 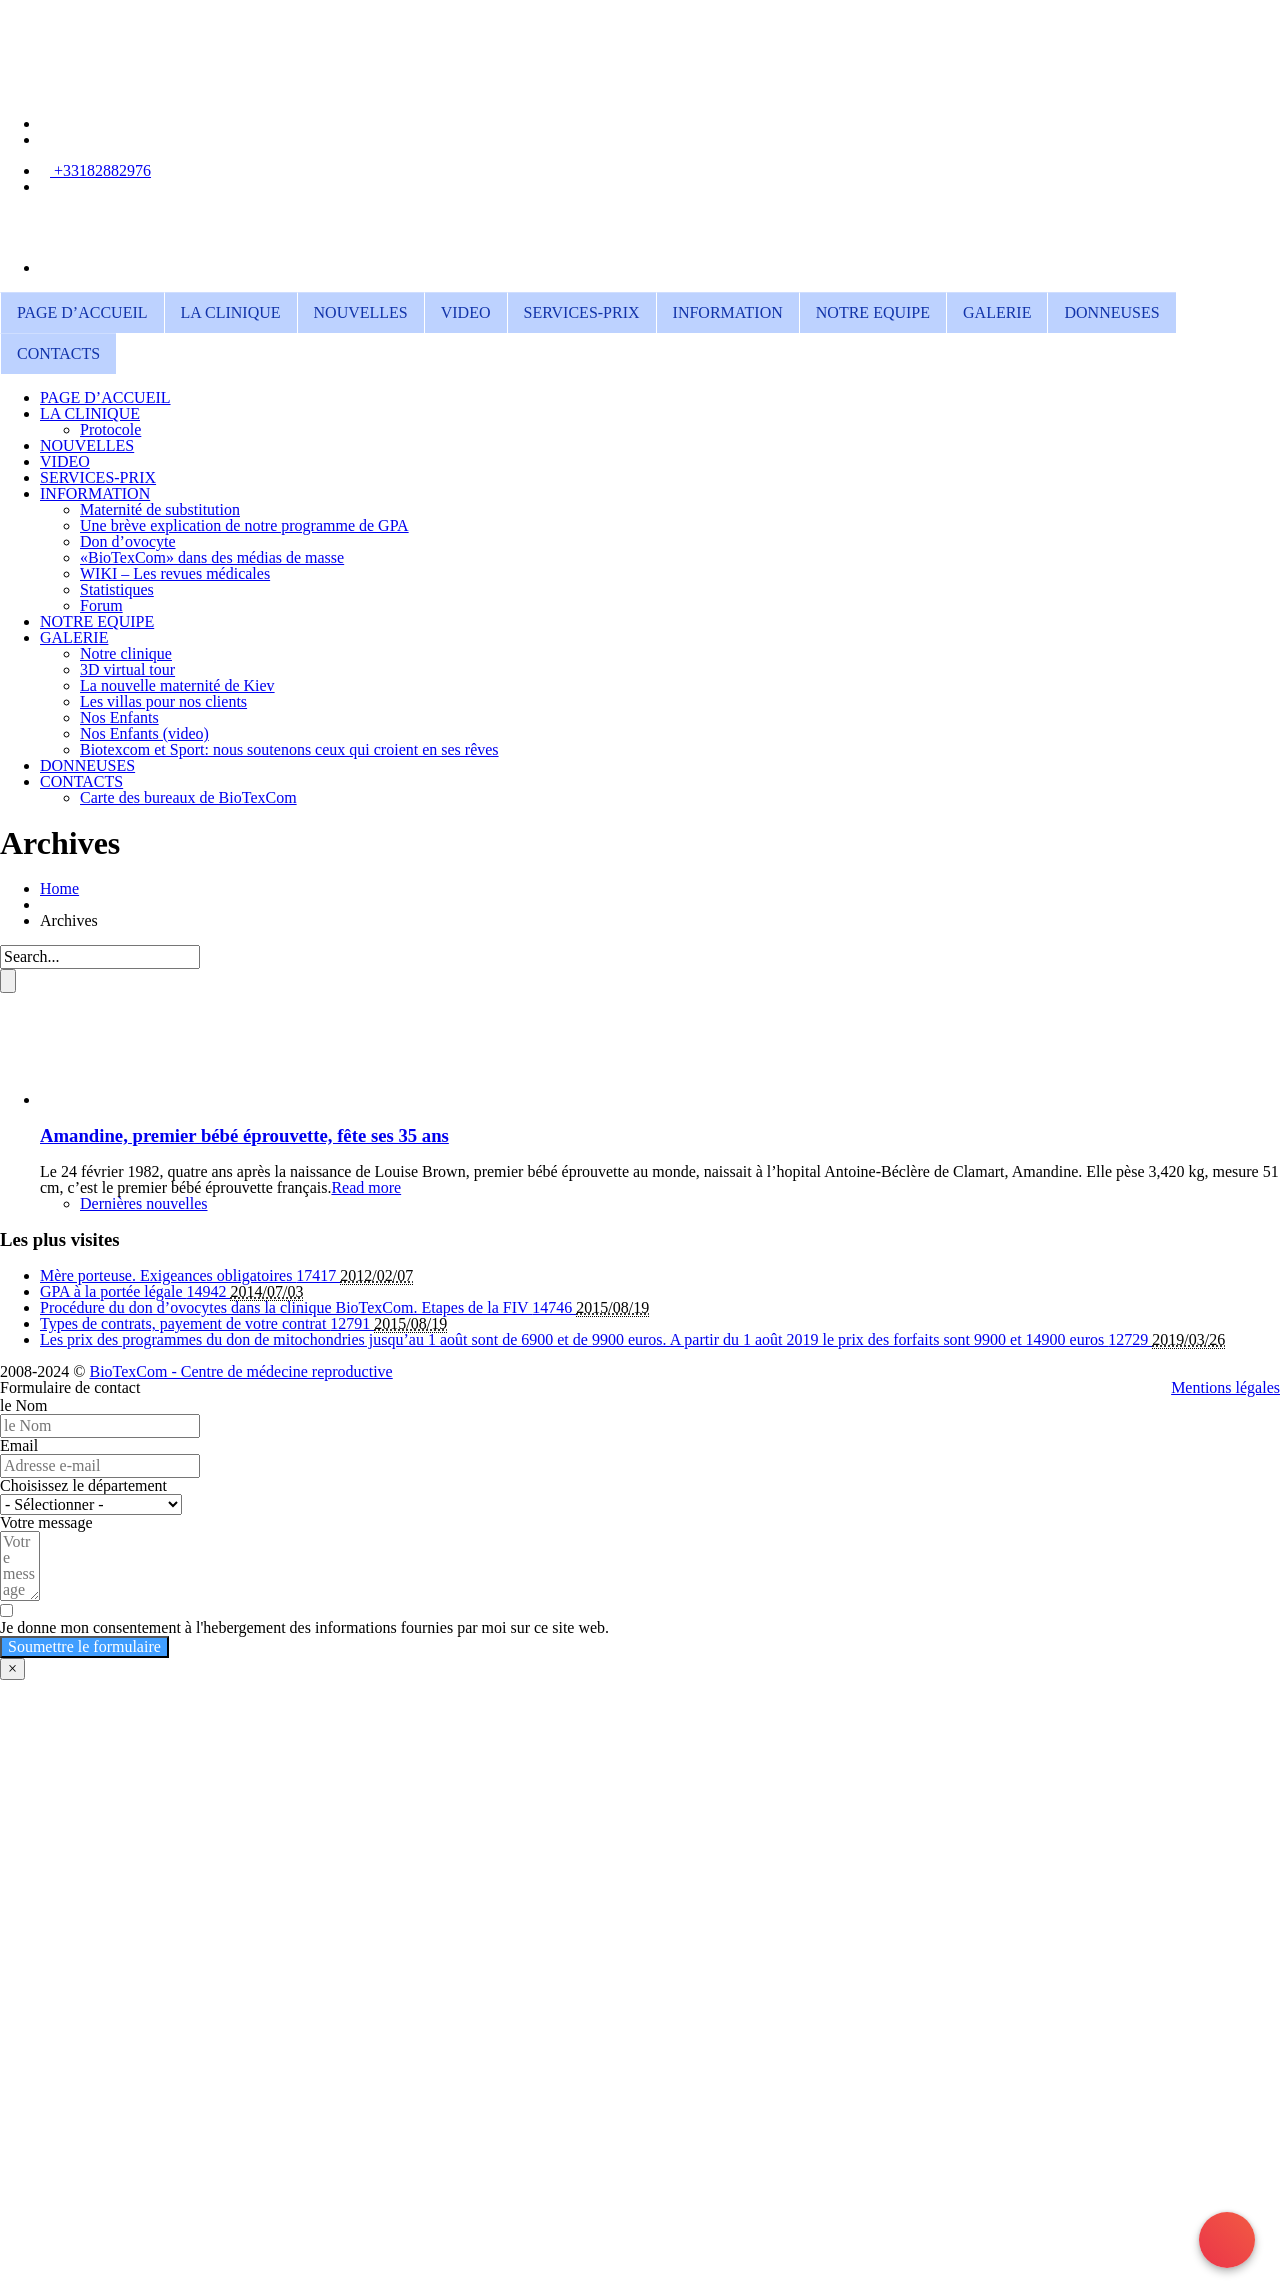 I want to click on 3D virtual tour, so click(x=127, y=669).